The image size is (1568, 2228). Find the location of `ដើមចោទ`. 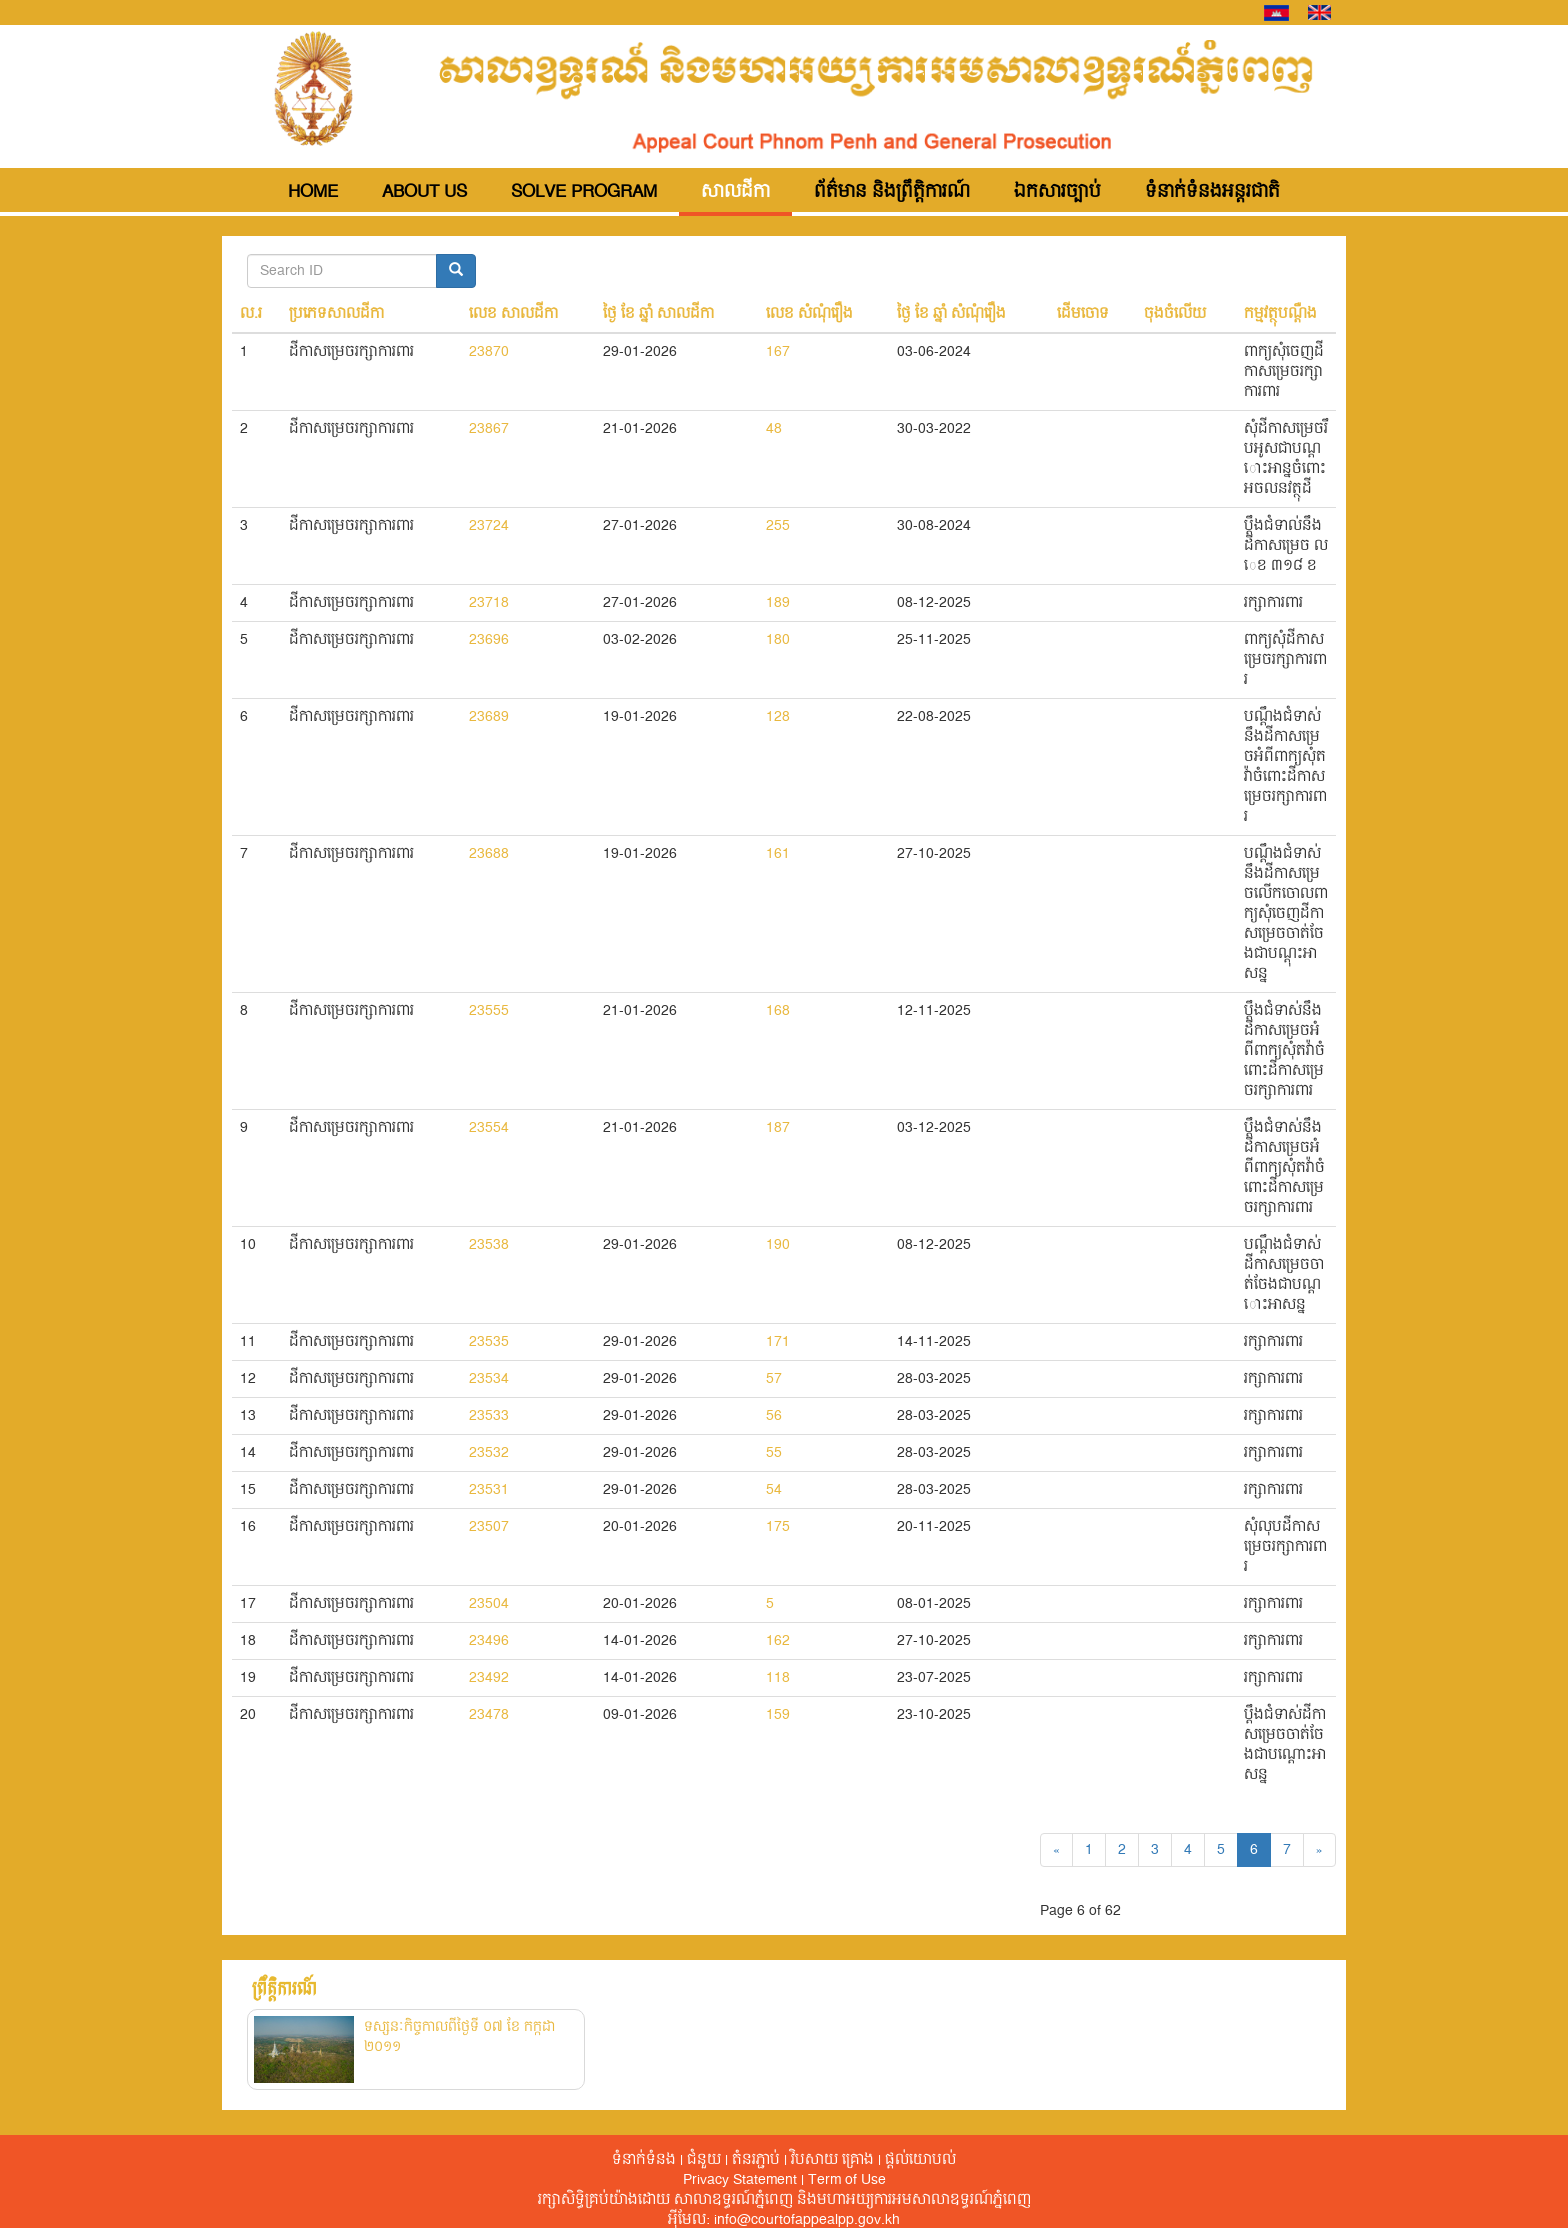

ដើមចោទ is located at coordinates (1083, 314).